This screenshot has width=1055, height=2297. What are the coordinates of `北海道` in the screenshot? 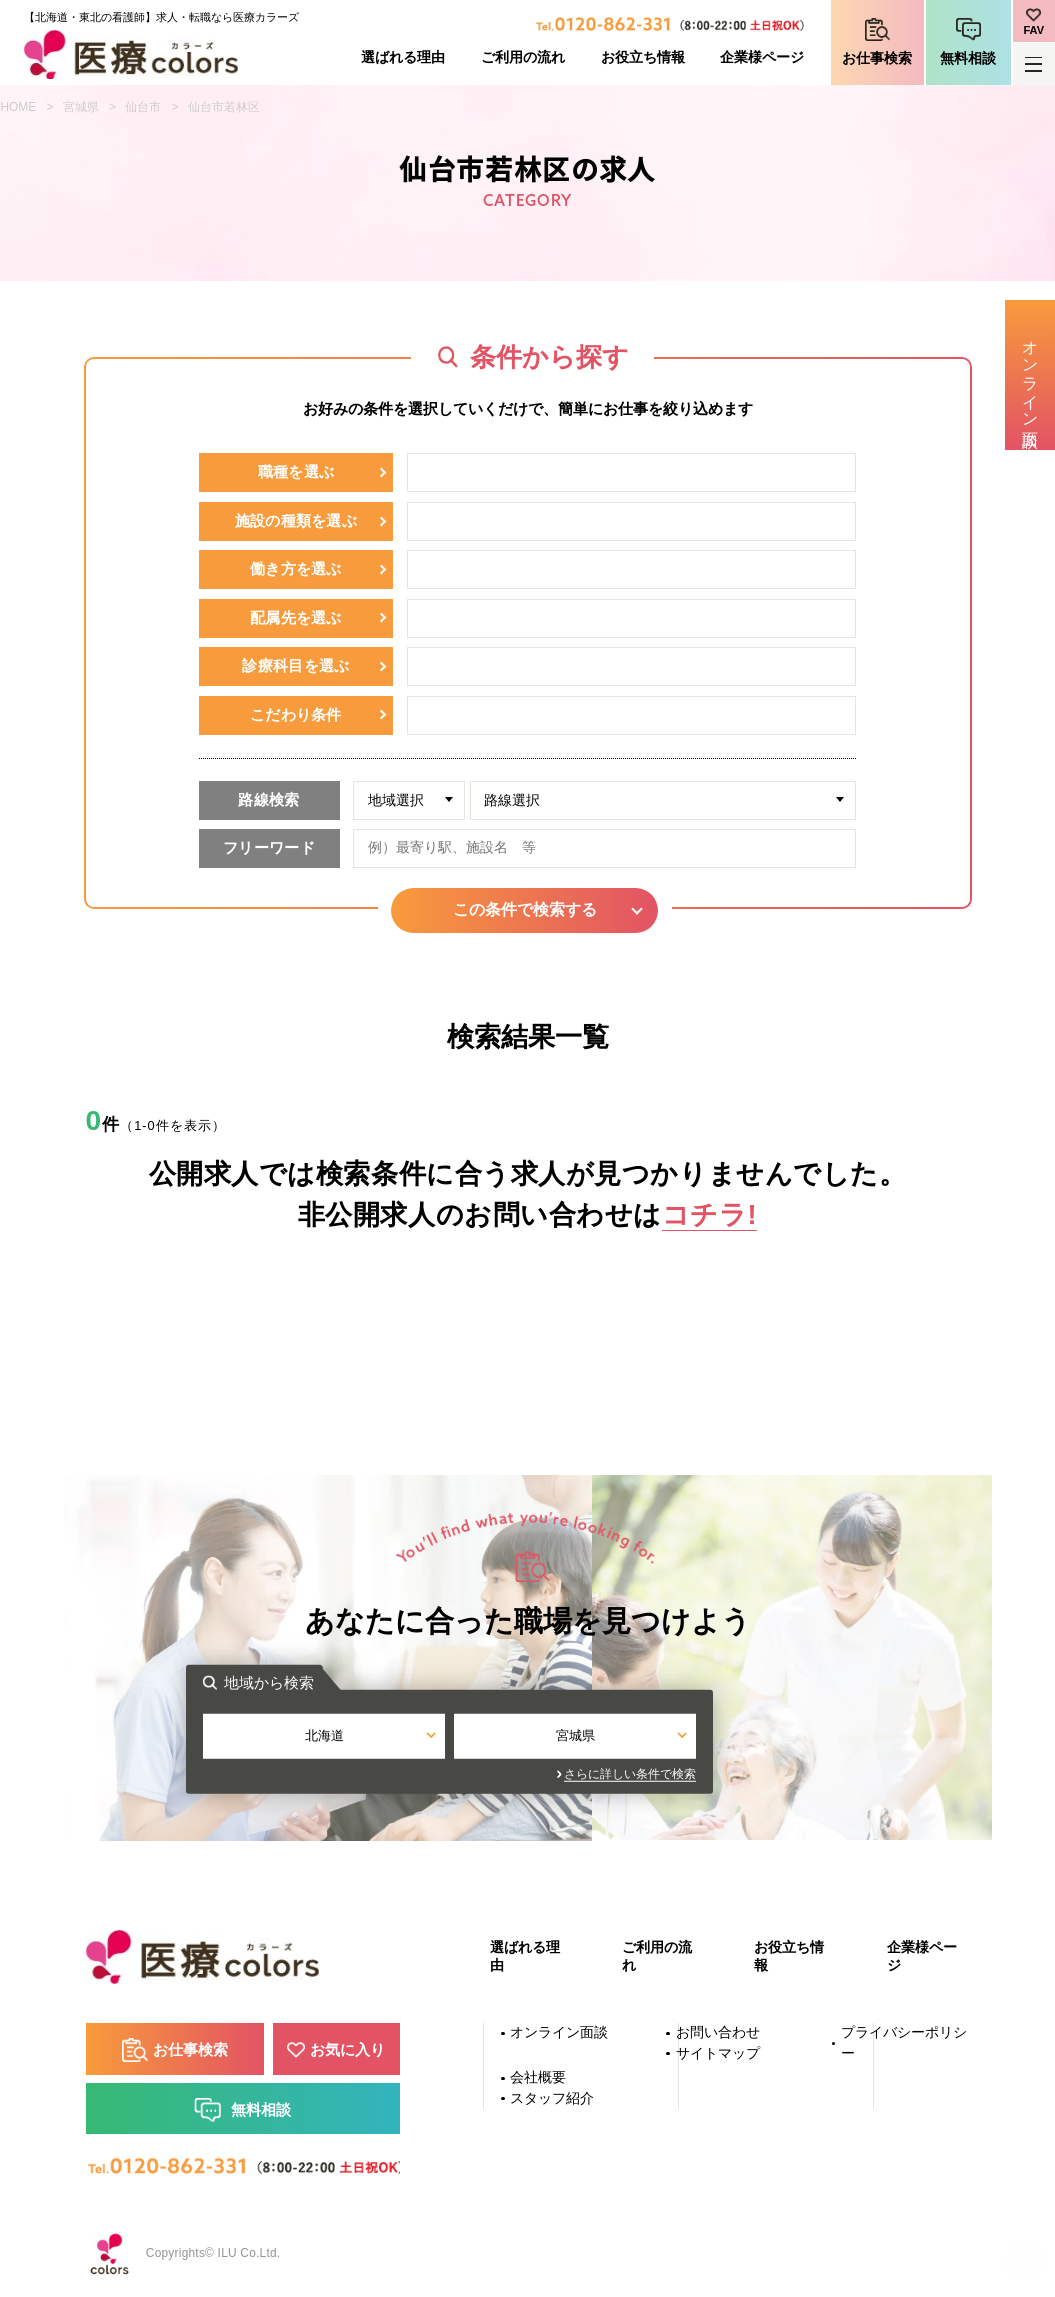 It's located at (402, 1738).